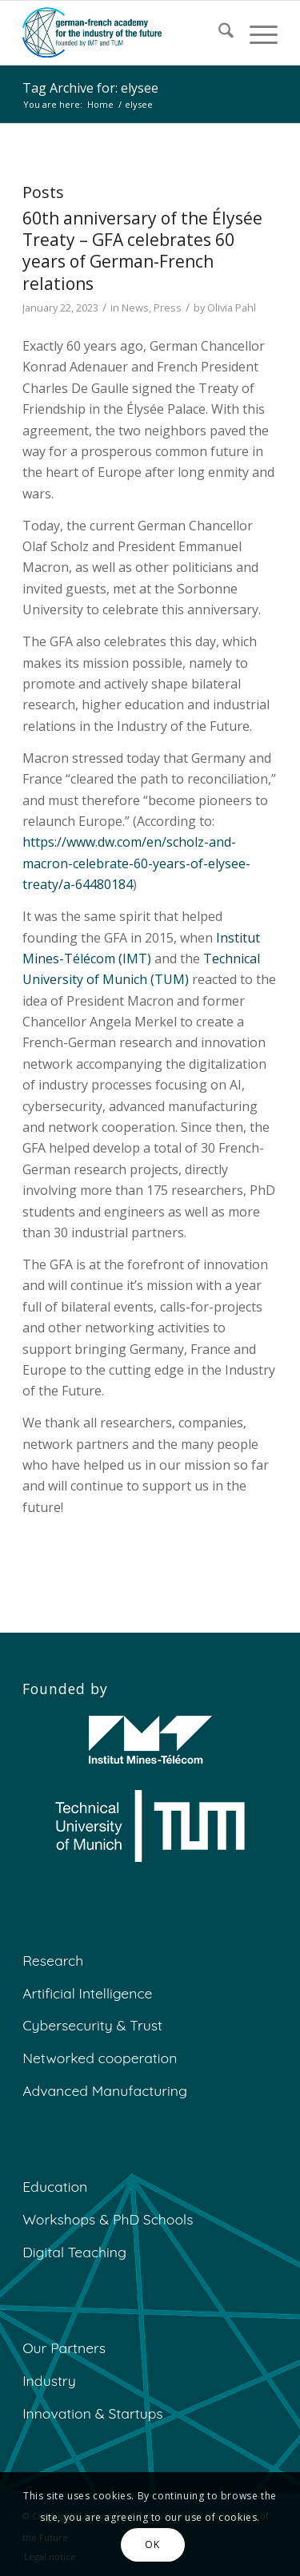 This screenshot has height=2576, width=300. I want to click on [Menu], so click(256, 33).